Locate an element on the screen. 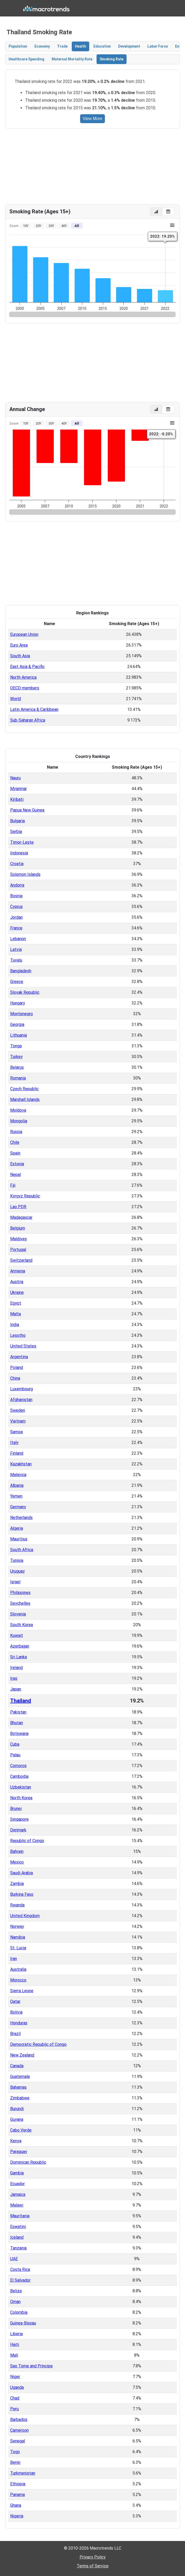 This screenshot has height=2576, width=185. Kyrgyz Republic is located at coordinates (25, 1195).